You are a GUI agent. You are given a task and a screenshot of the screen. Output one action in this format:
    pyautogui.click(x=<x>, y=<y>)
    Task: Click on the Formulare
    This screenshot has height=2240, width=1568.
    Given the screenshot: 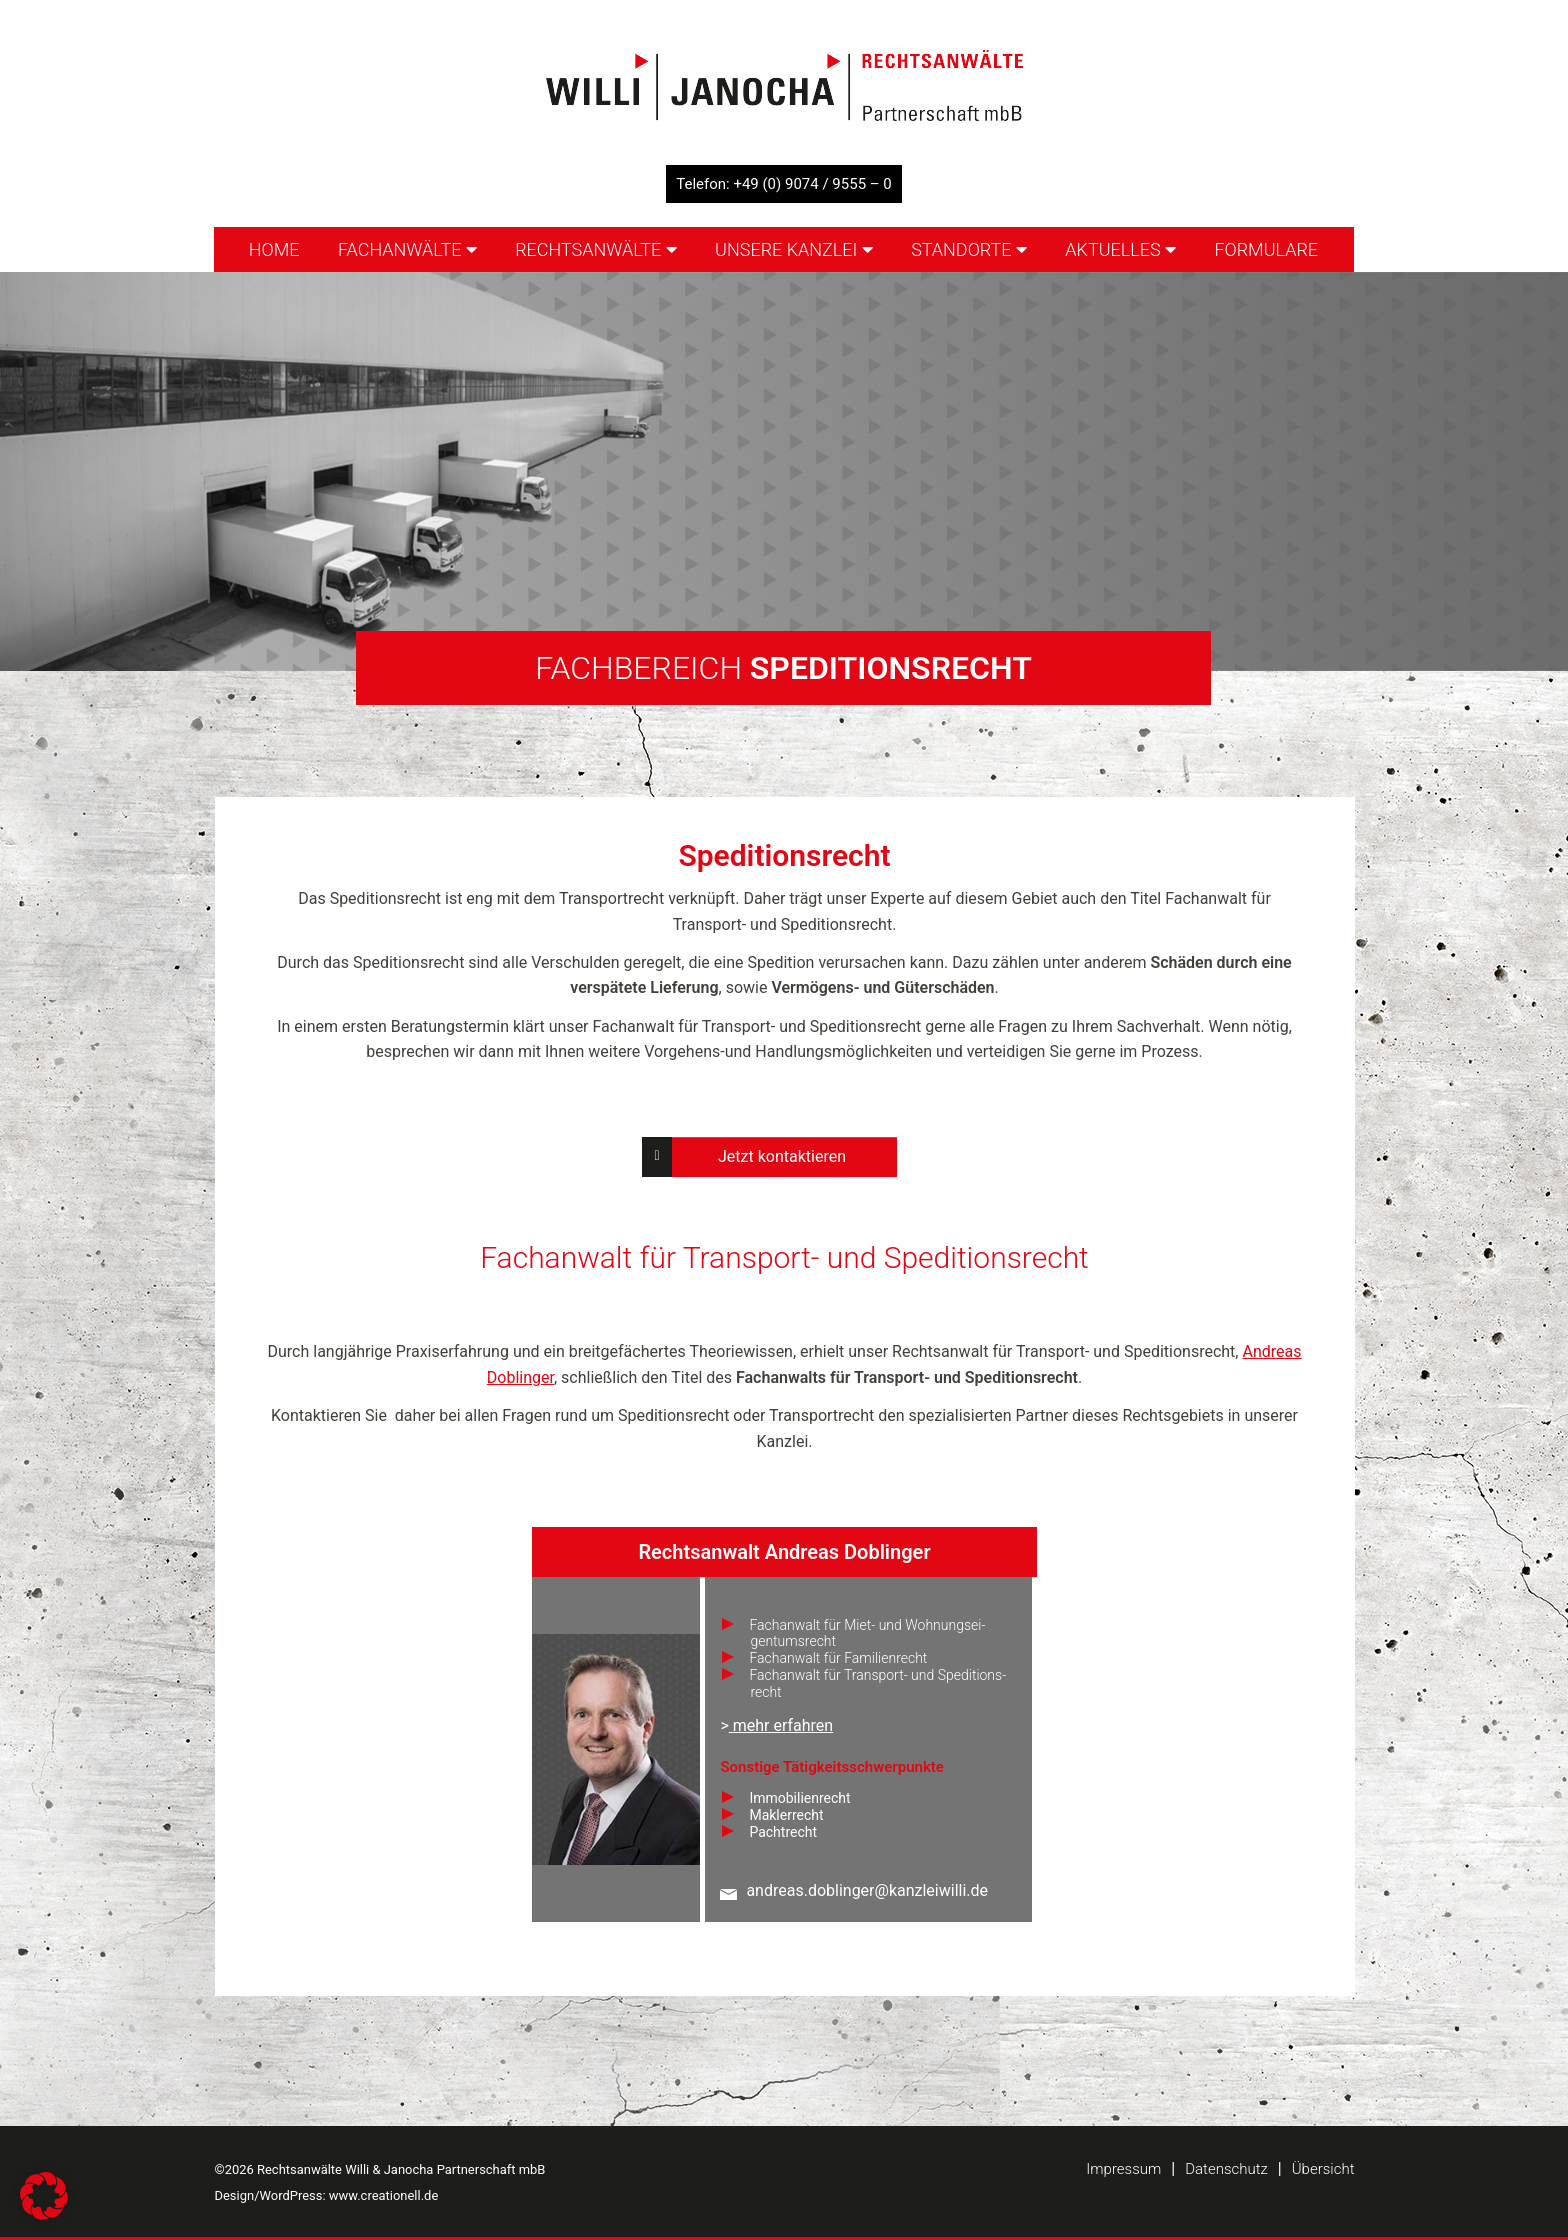 What is the action you would take?
    pyautogui.click(x=1266, y=249)
    